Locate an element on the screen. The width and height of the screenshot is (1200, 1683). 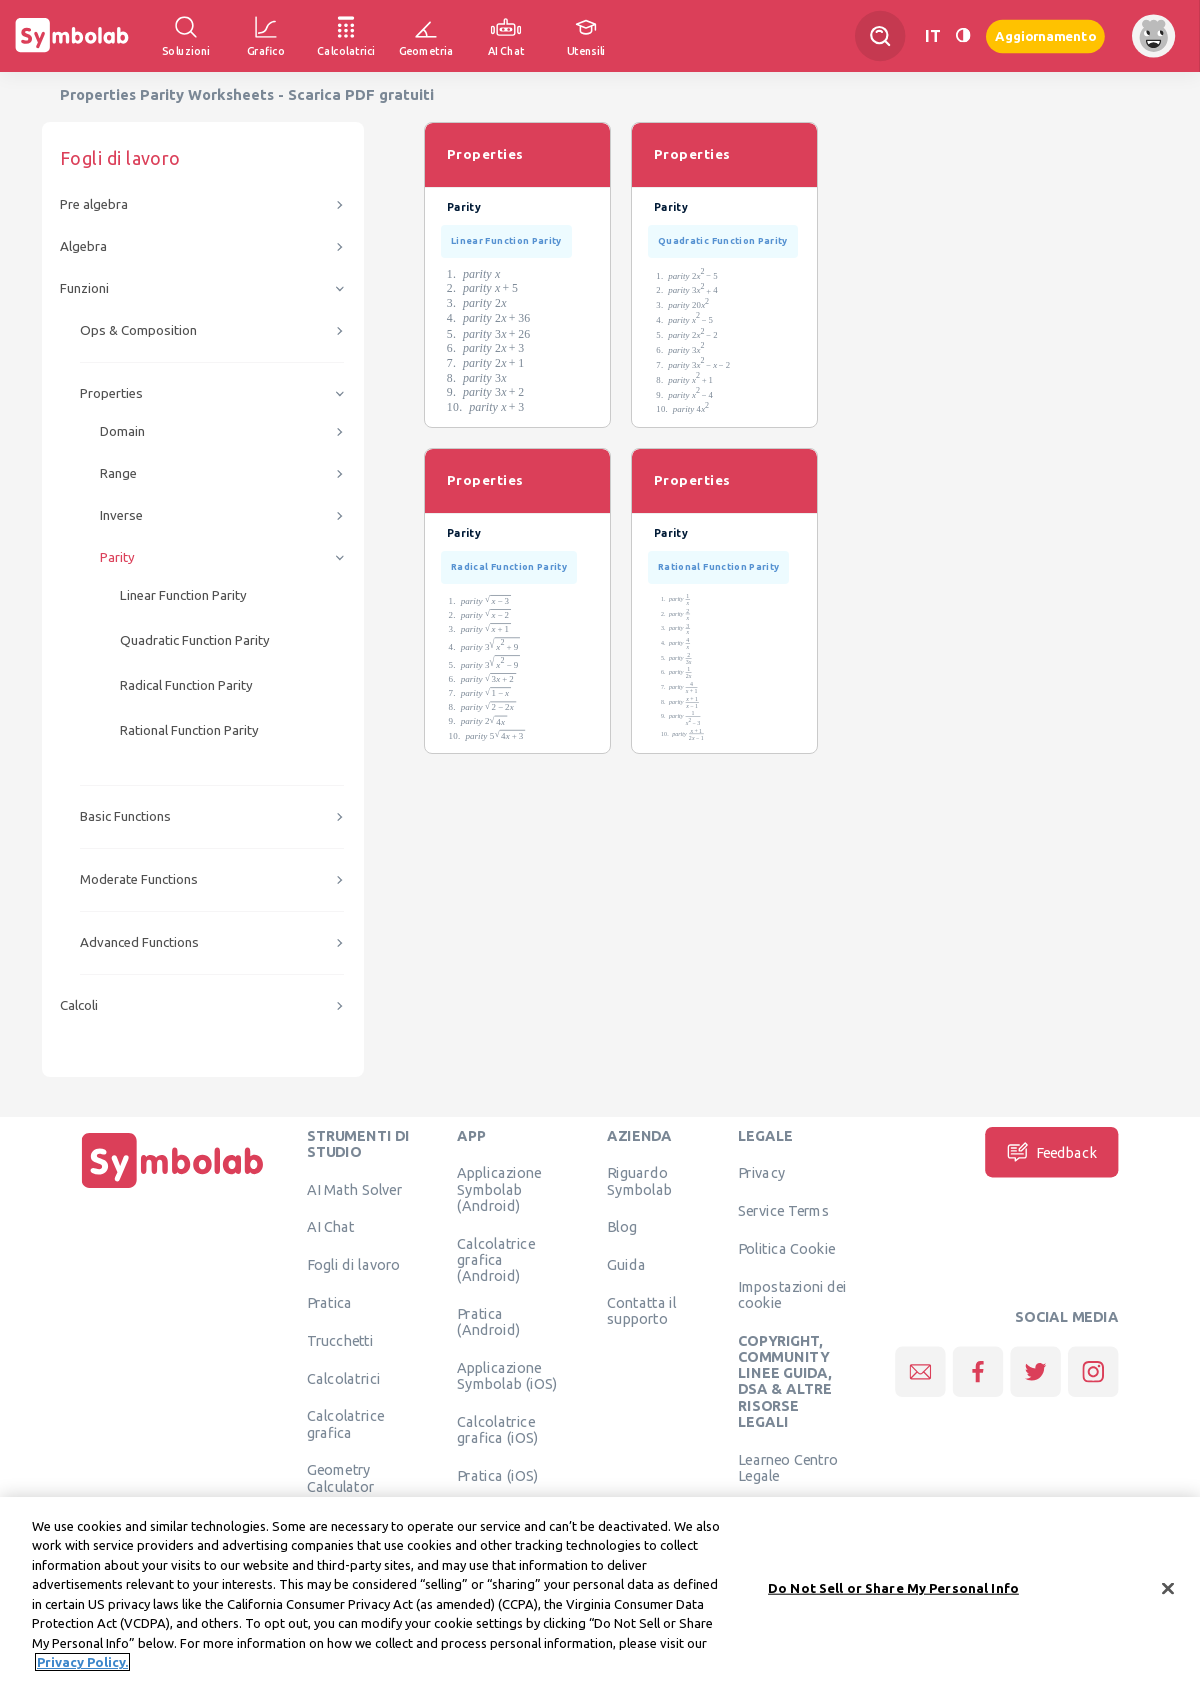
Trucchetti is located at coordinates (340, 1340).